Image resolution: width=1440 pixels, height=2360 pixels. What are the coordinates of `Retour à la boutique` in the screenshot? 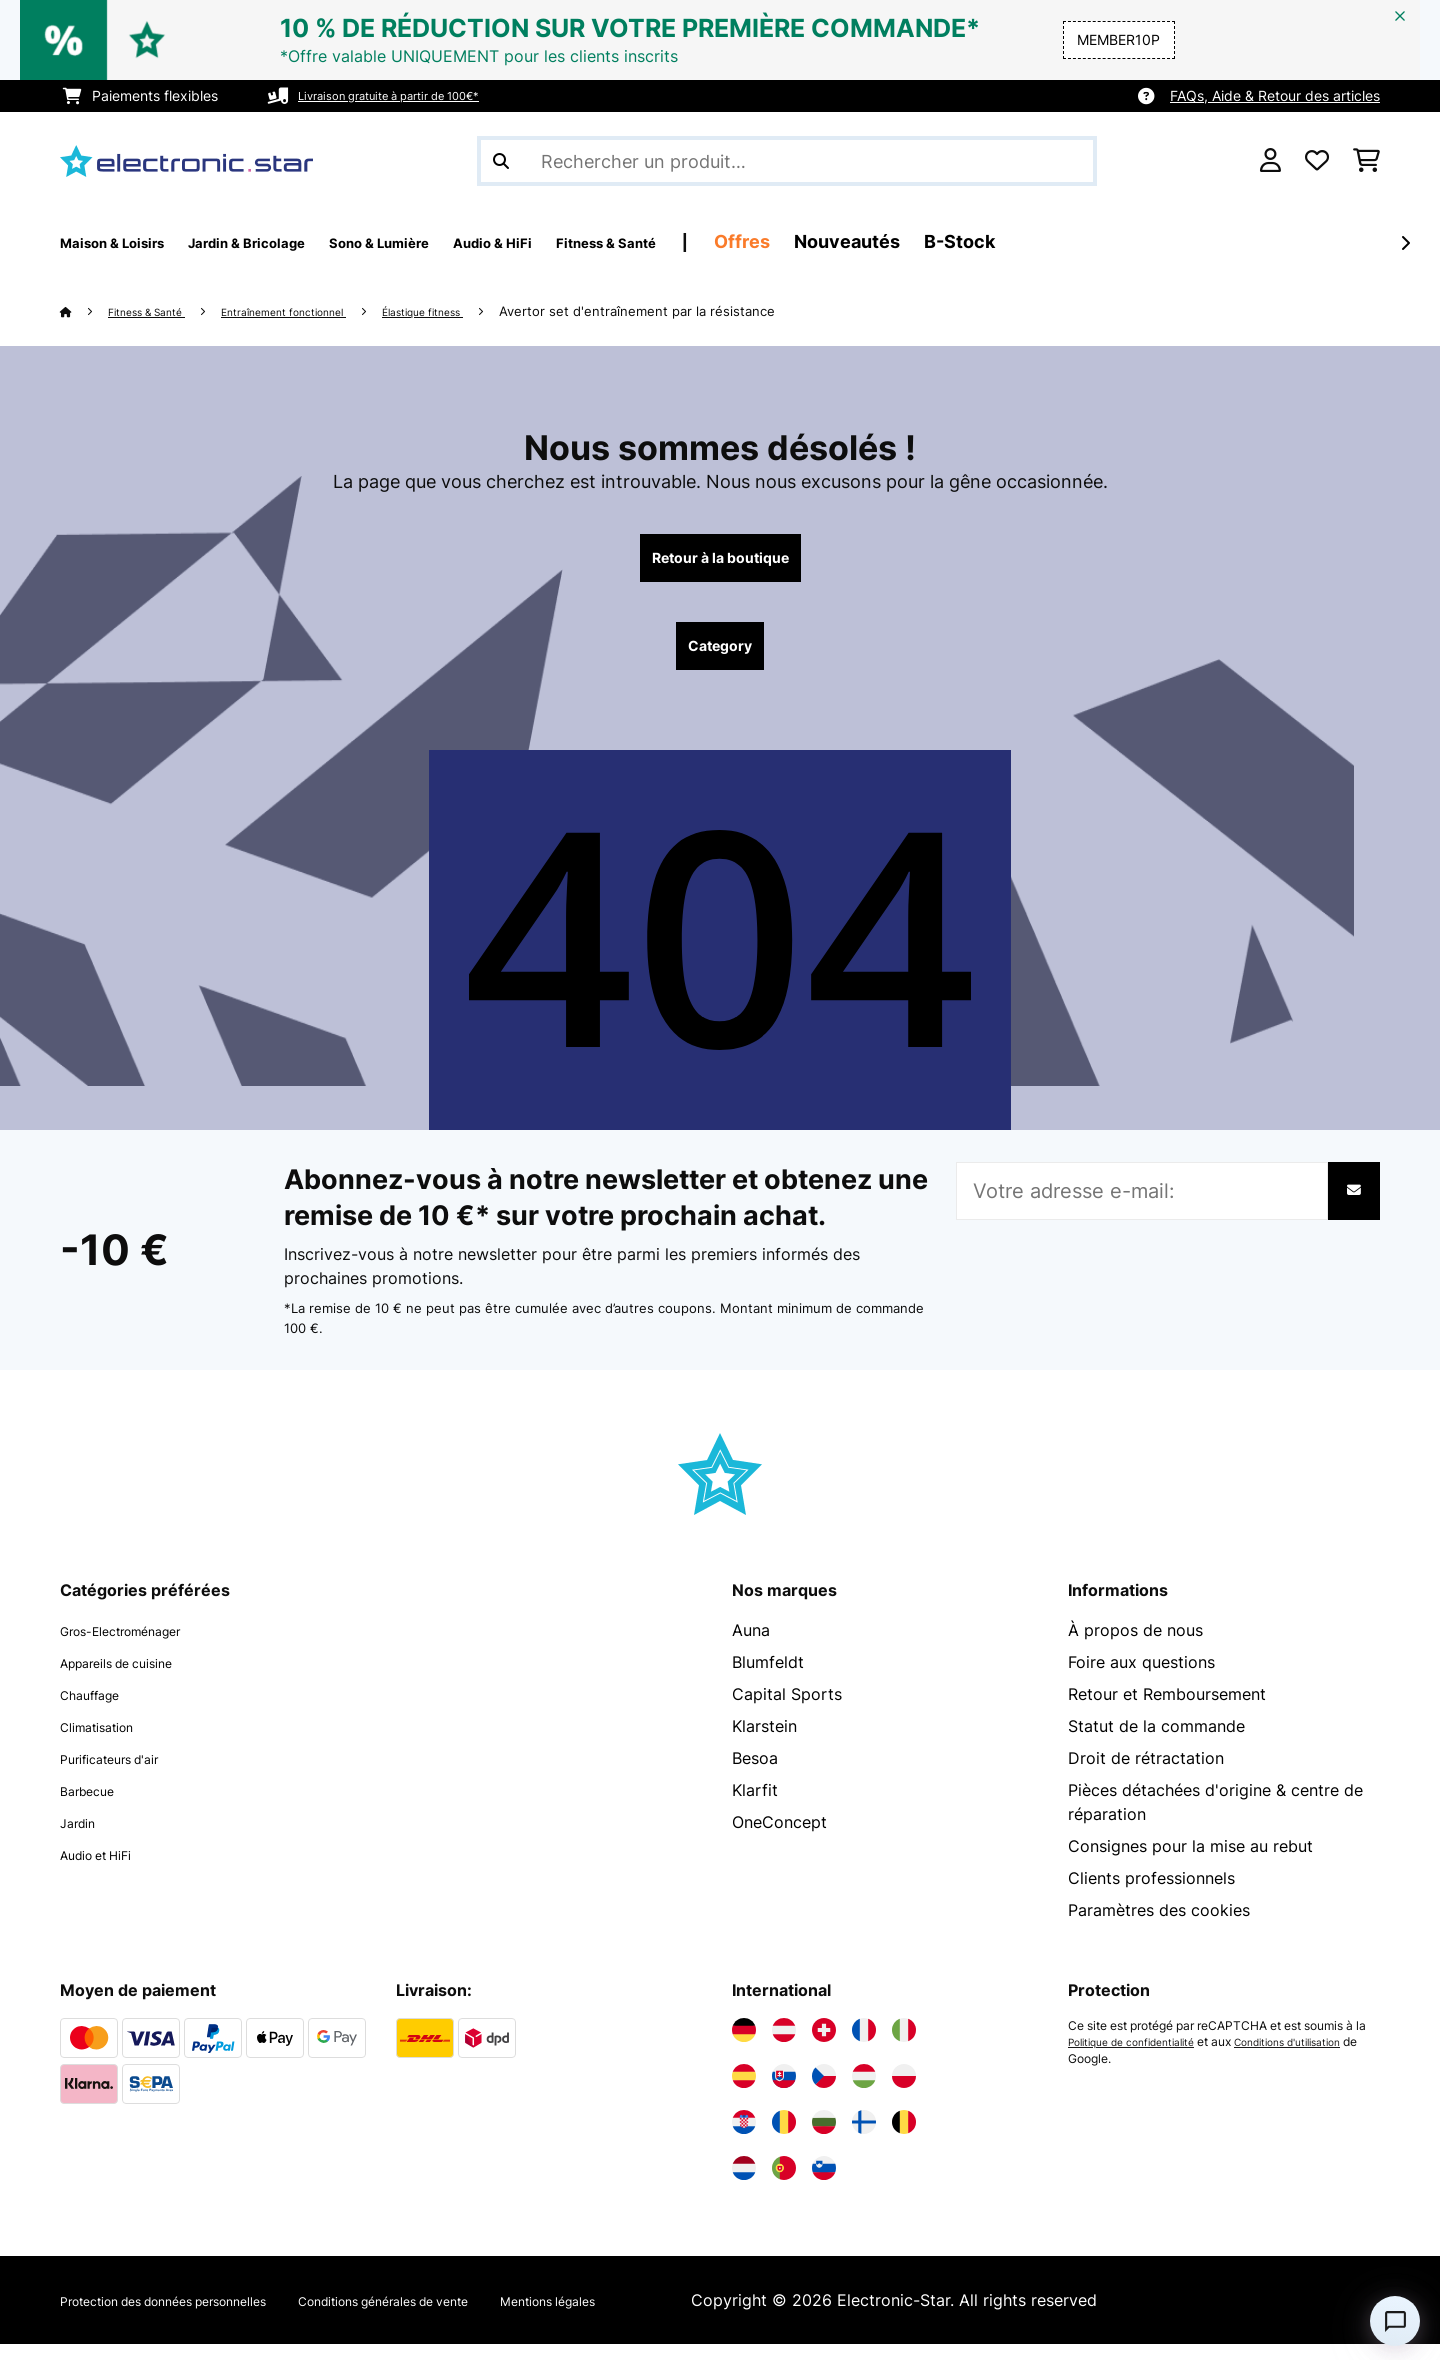 It's located at (720, 562).